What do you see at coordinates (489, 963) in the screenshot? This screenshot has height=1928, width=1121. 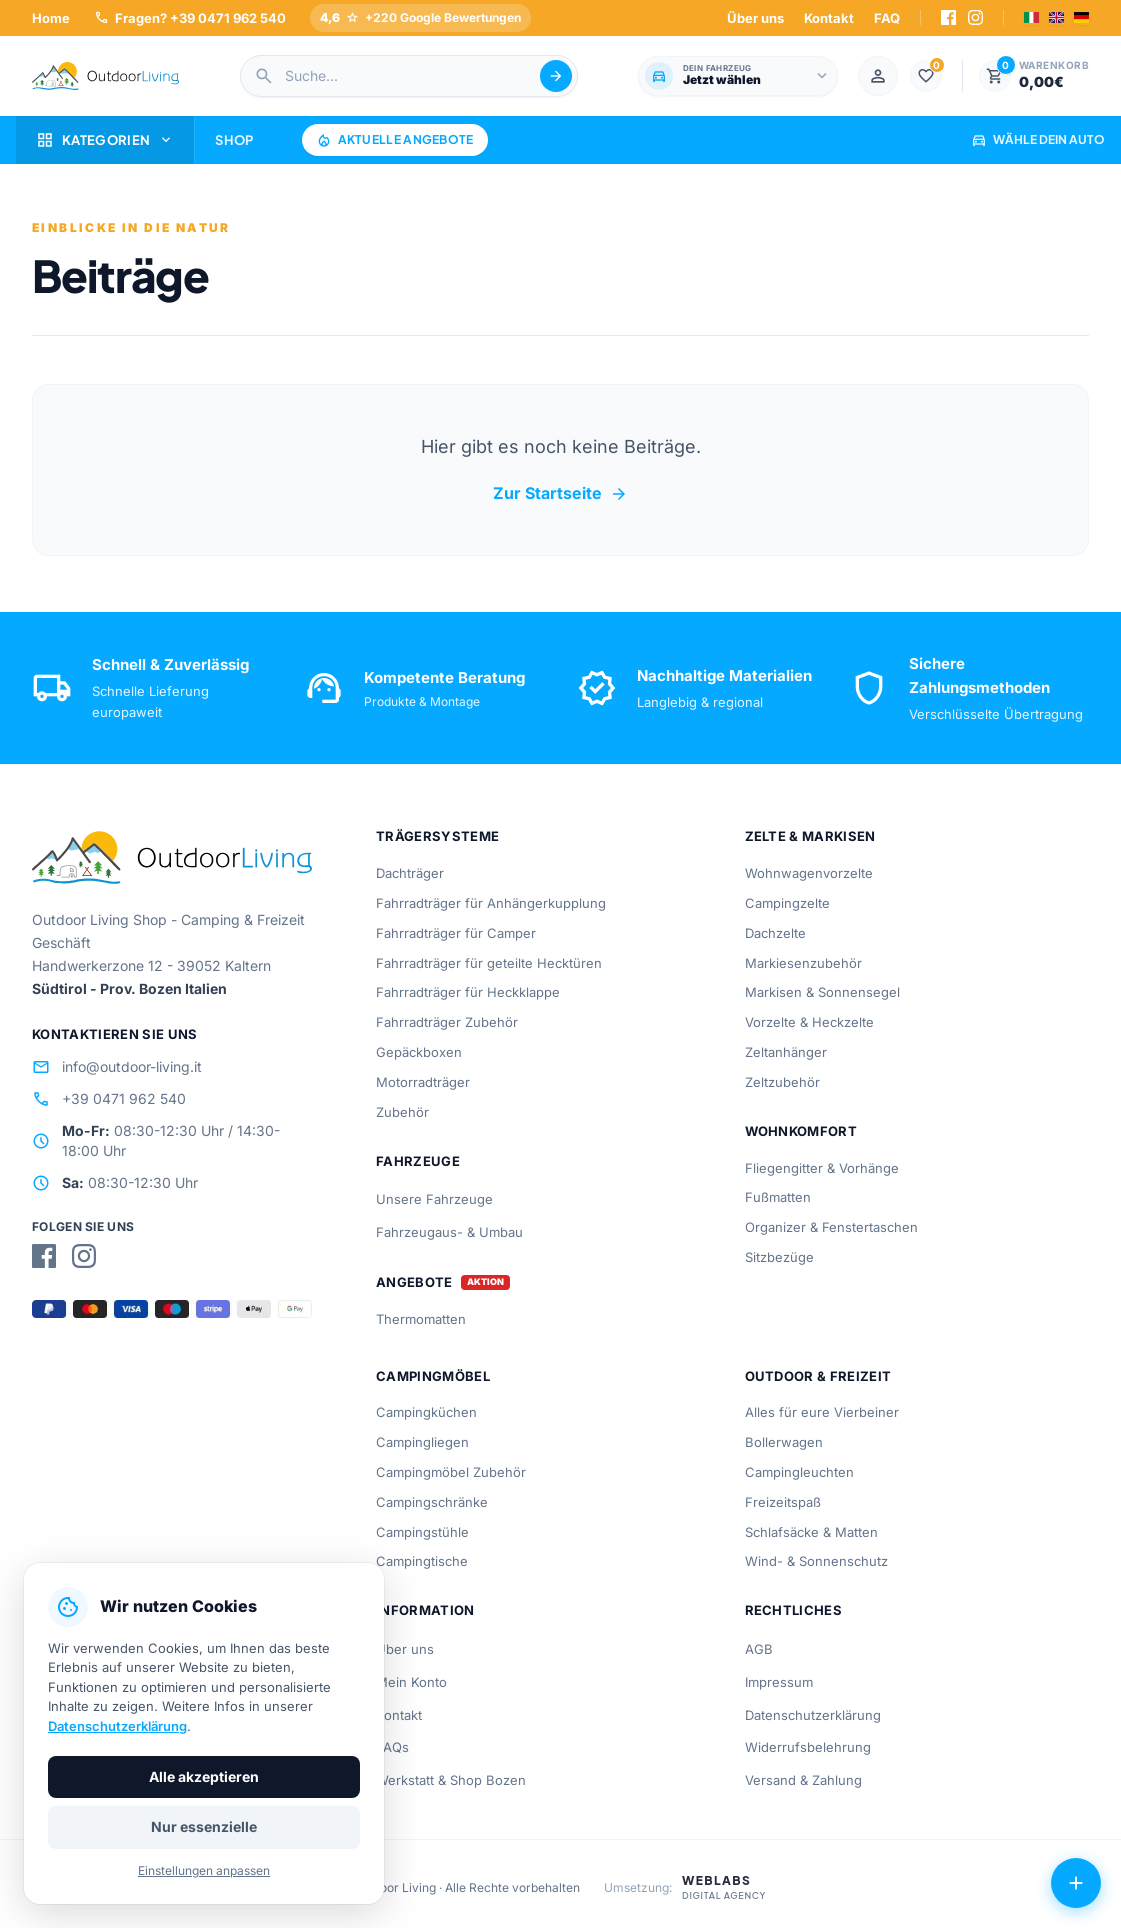 I see `Fahrradträger für geteilte Hecktüren` at bounding box center [489, 963].